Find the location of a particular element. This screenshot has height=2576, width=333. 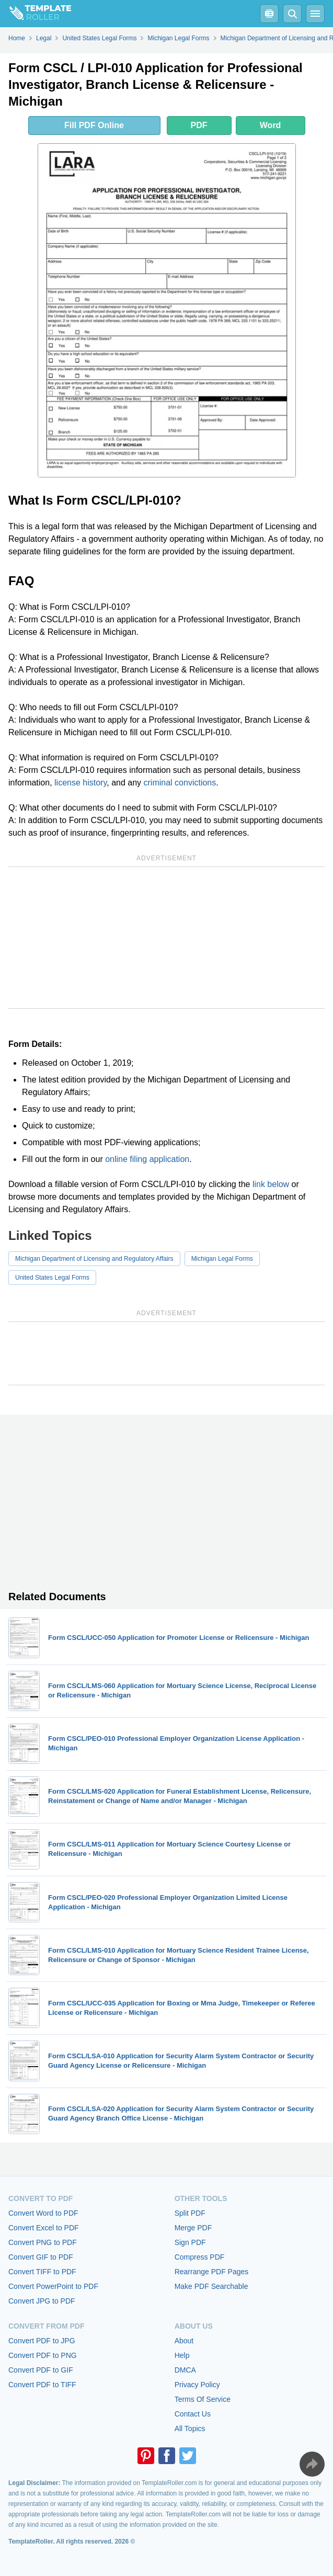

Convert Word to PDF is located at coordinates (43, 2213).